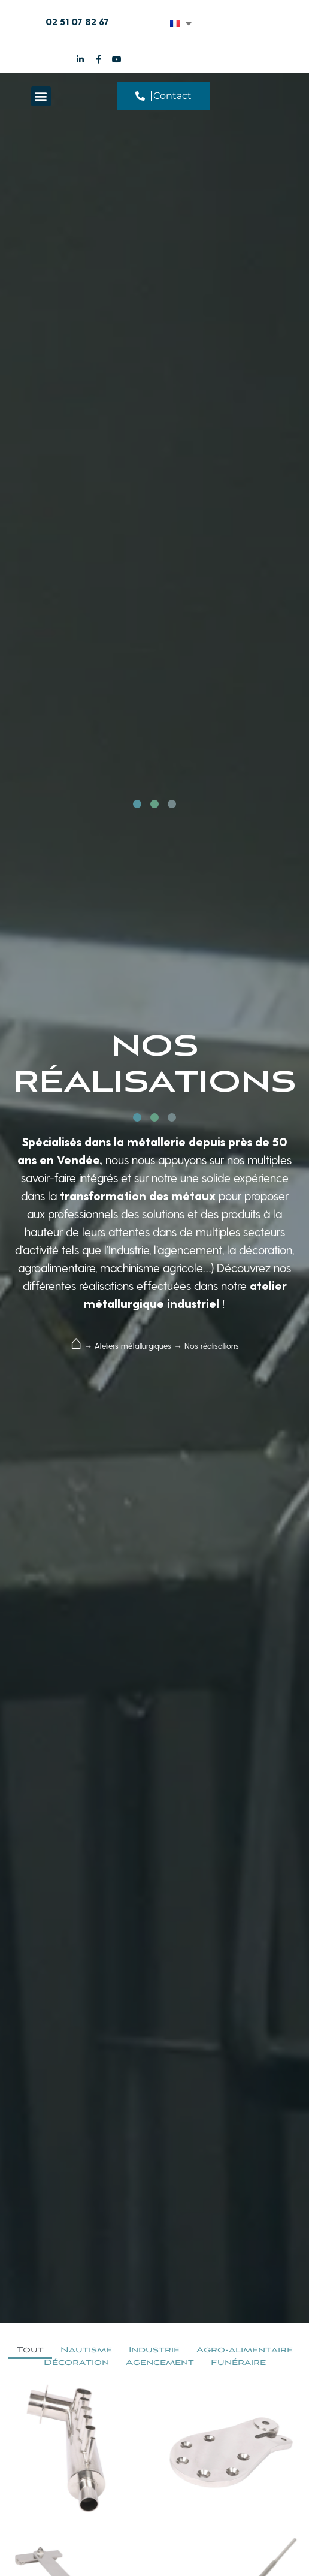  What do you see at coordinates (244, 2350) in the screenshot?
I see `Agro-alimentaire [button]` at bounding box center [244, 2350].